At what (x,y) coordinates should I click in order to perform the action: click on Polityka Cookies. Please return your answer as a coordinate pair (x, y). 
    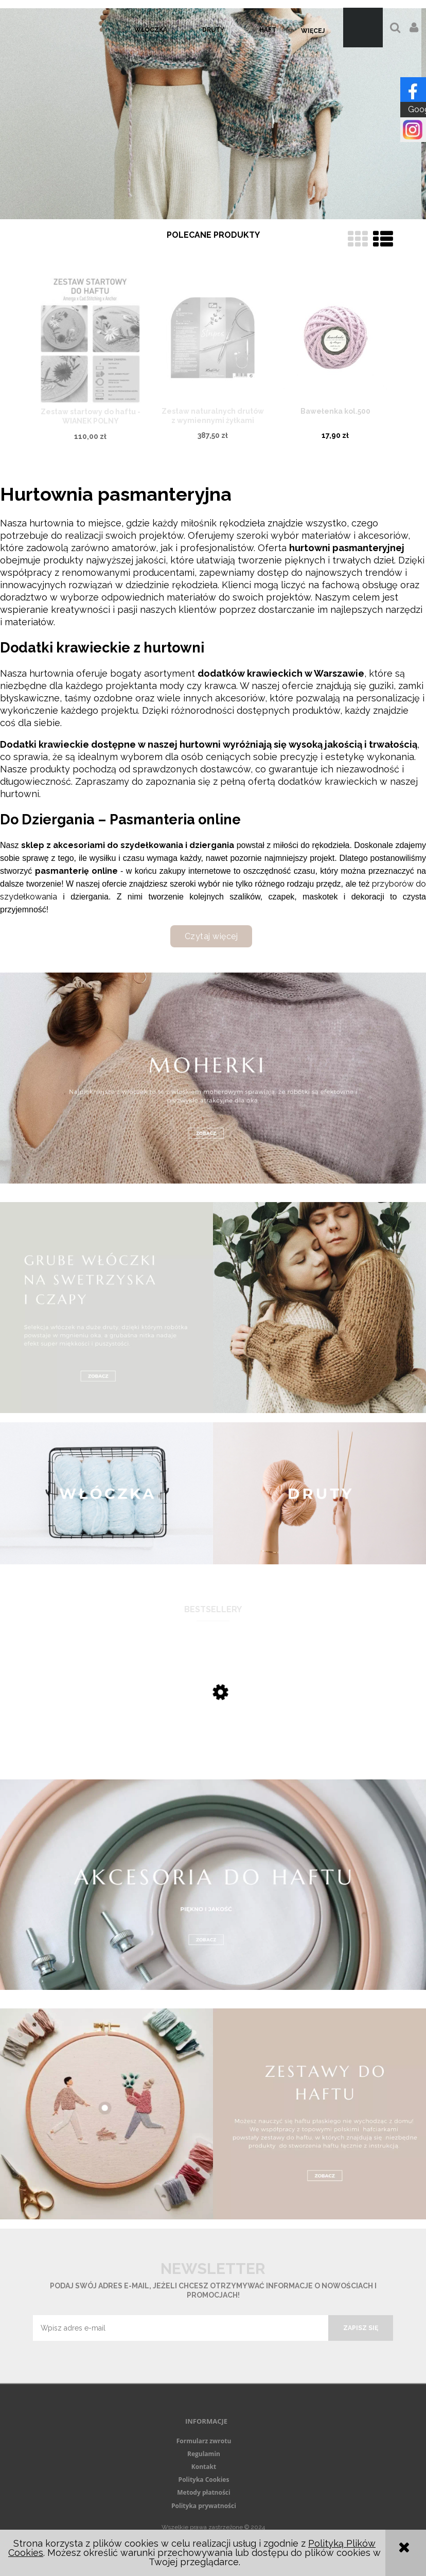
    Looking at the image, I should click on (204, 2479).